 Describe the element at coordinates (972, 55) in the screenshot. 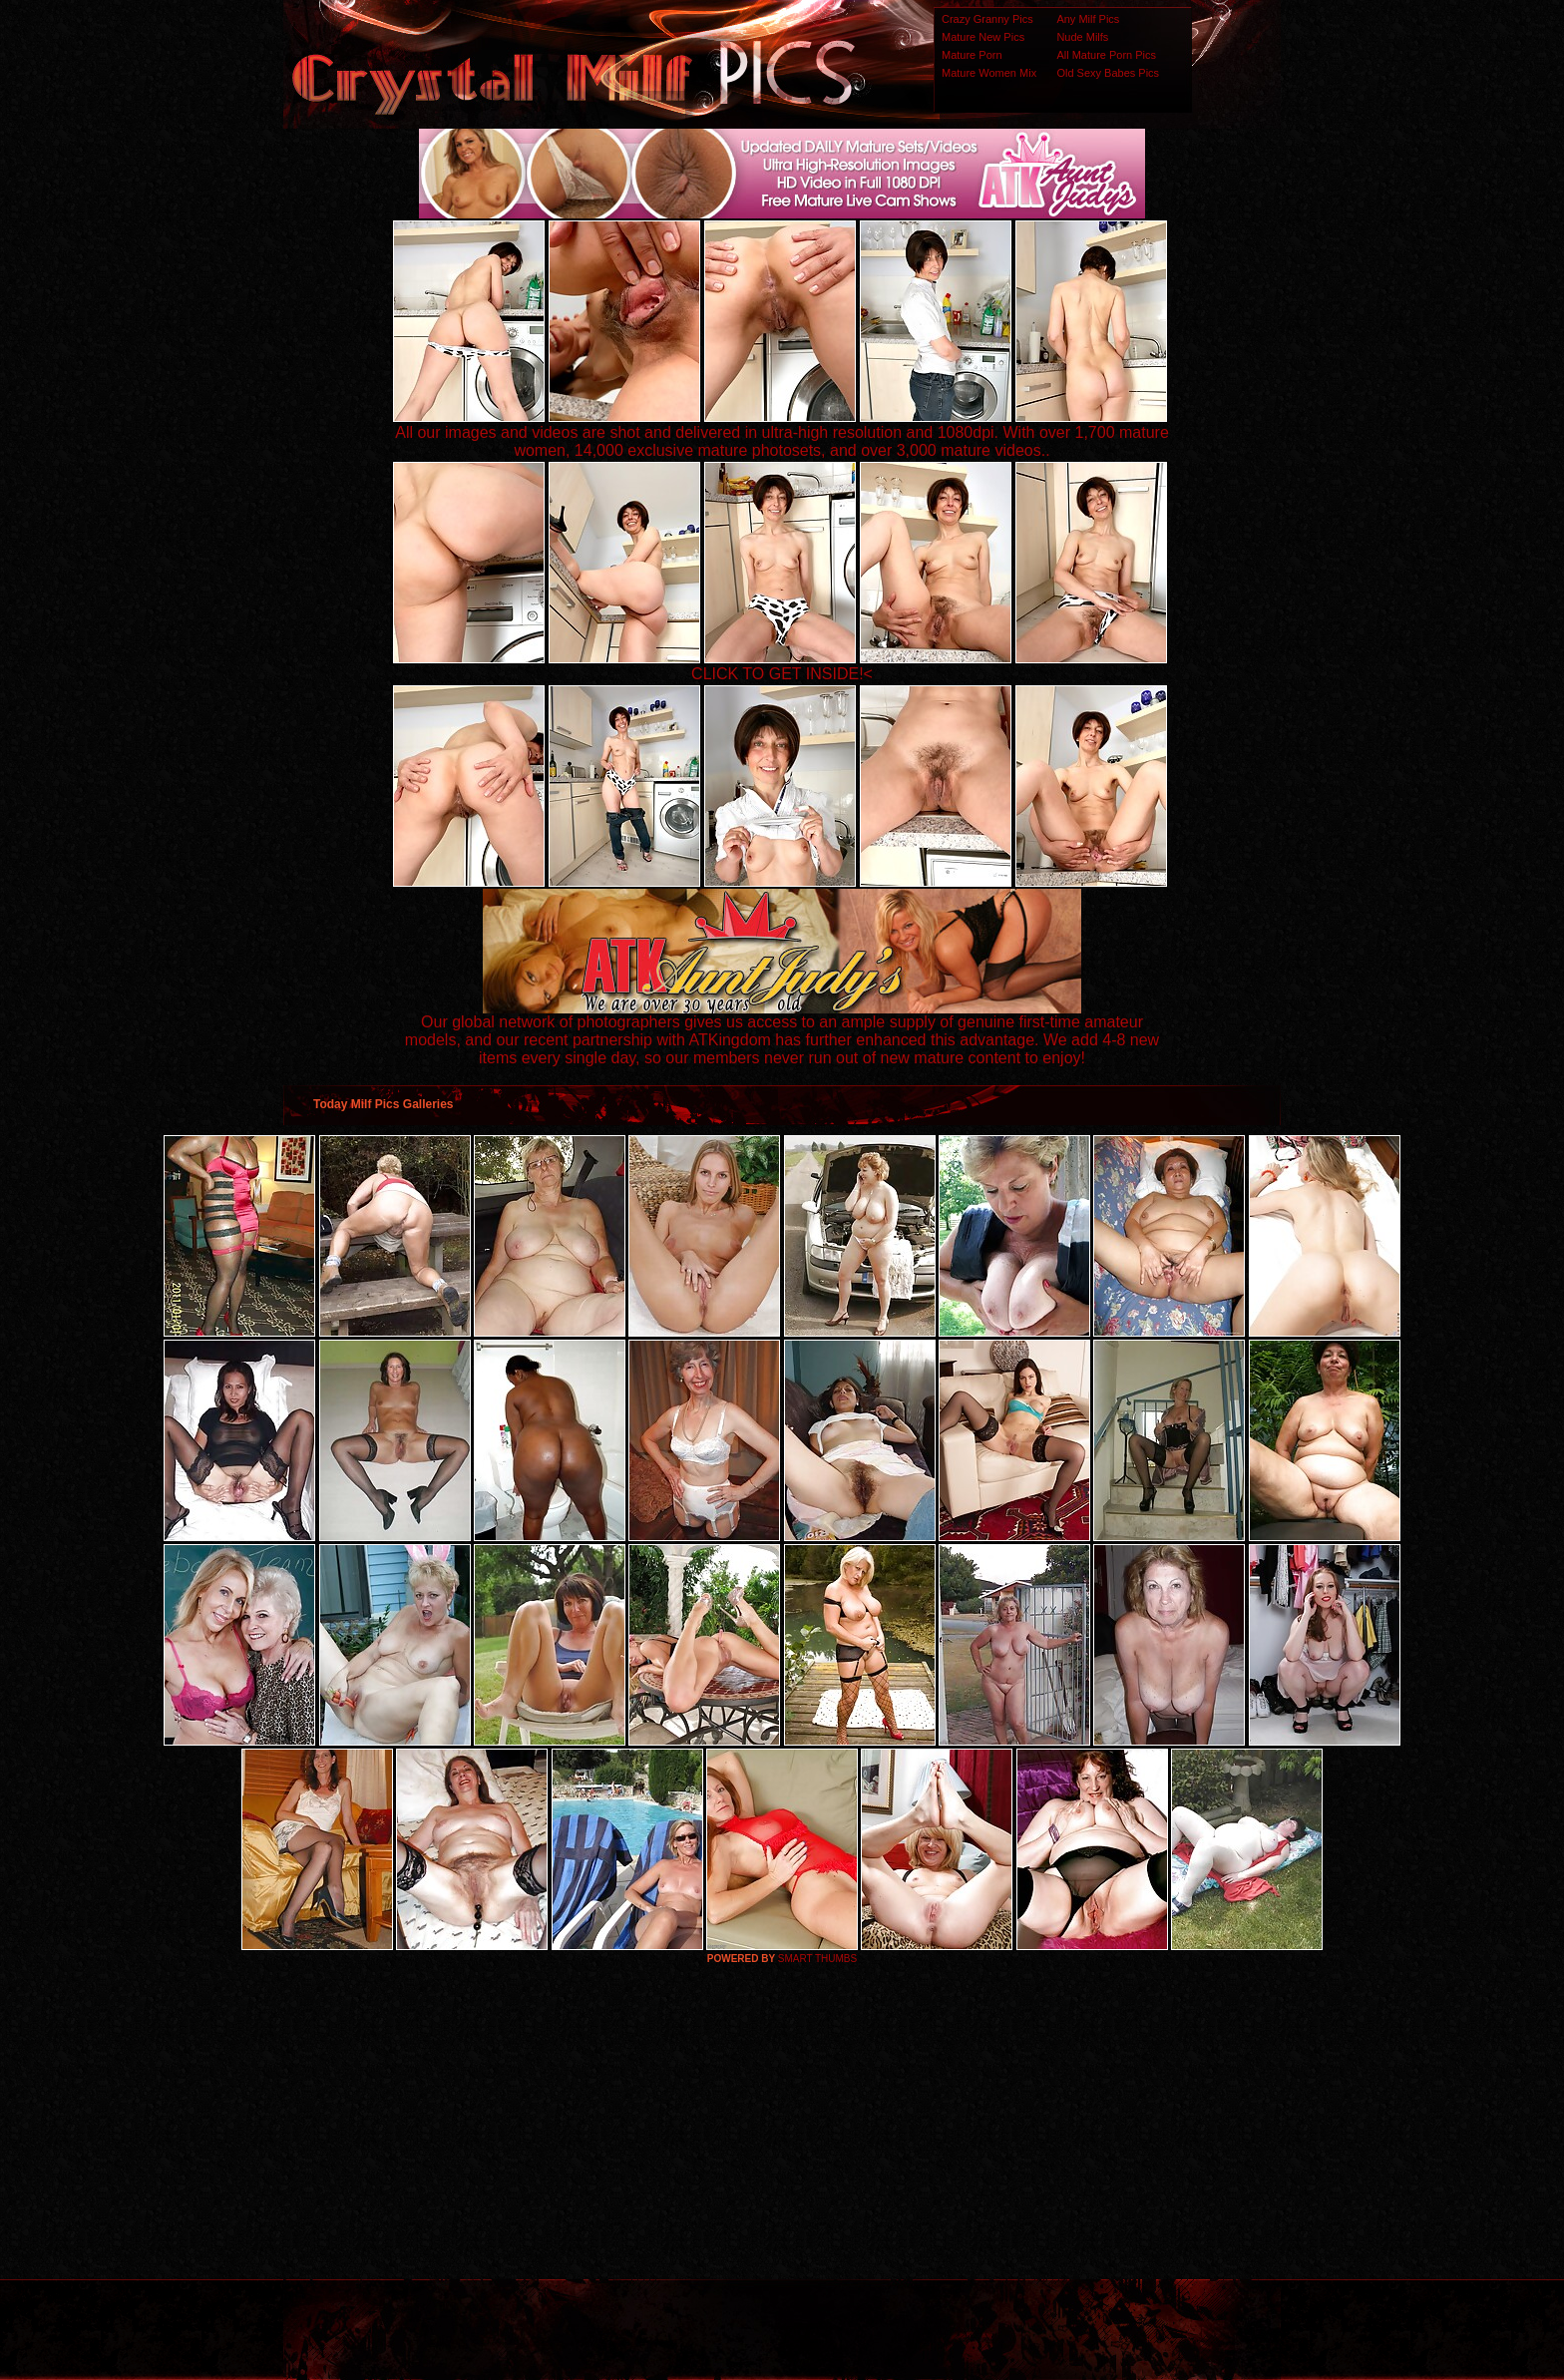

I see `Mature Porn` at that location.